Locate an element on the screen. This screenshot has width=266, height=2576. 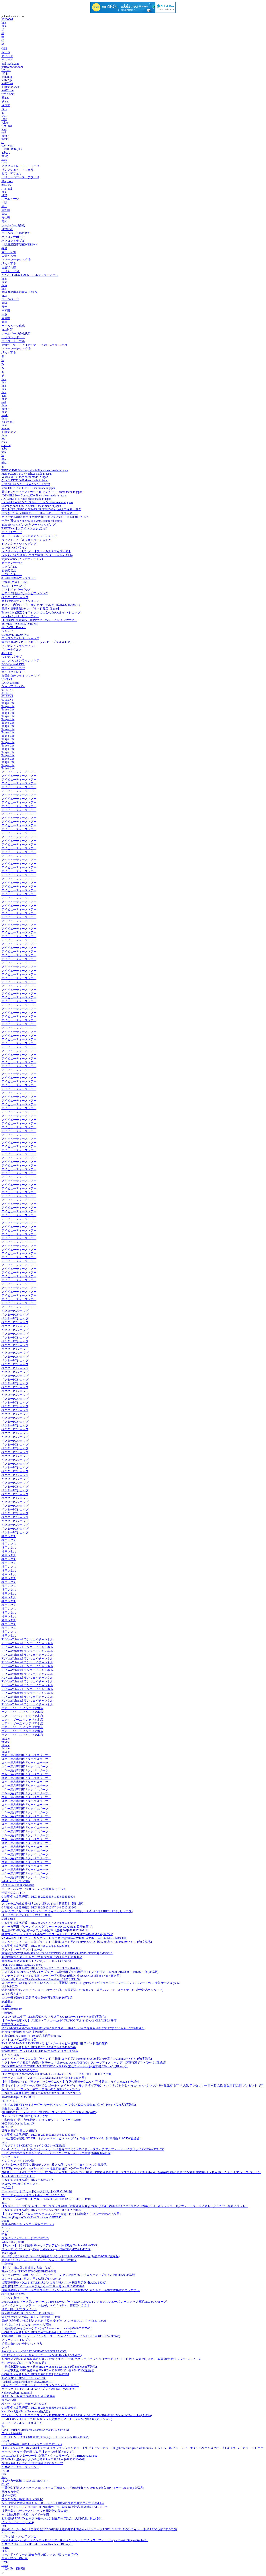
shop is located at coordinates (4, 159).